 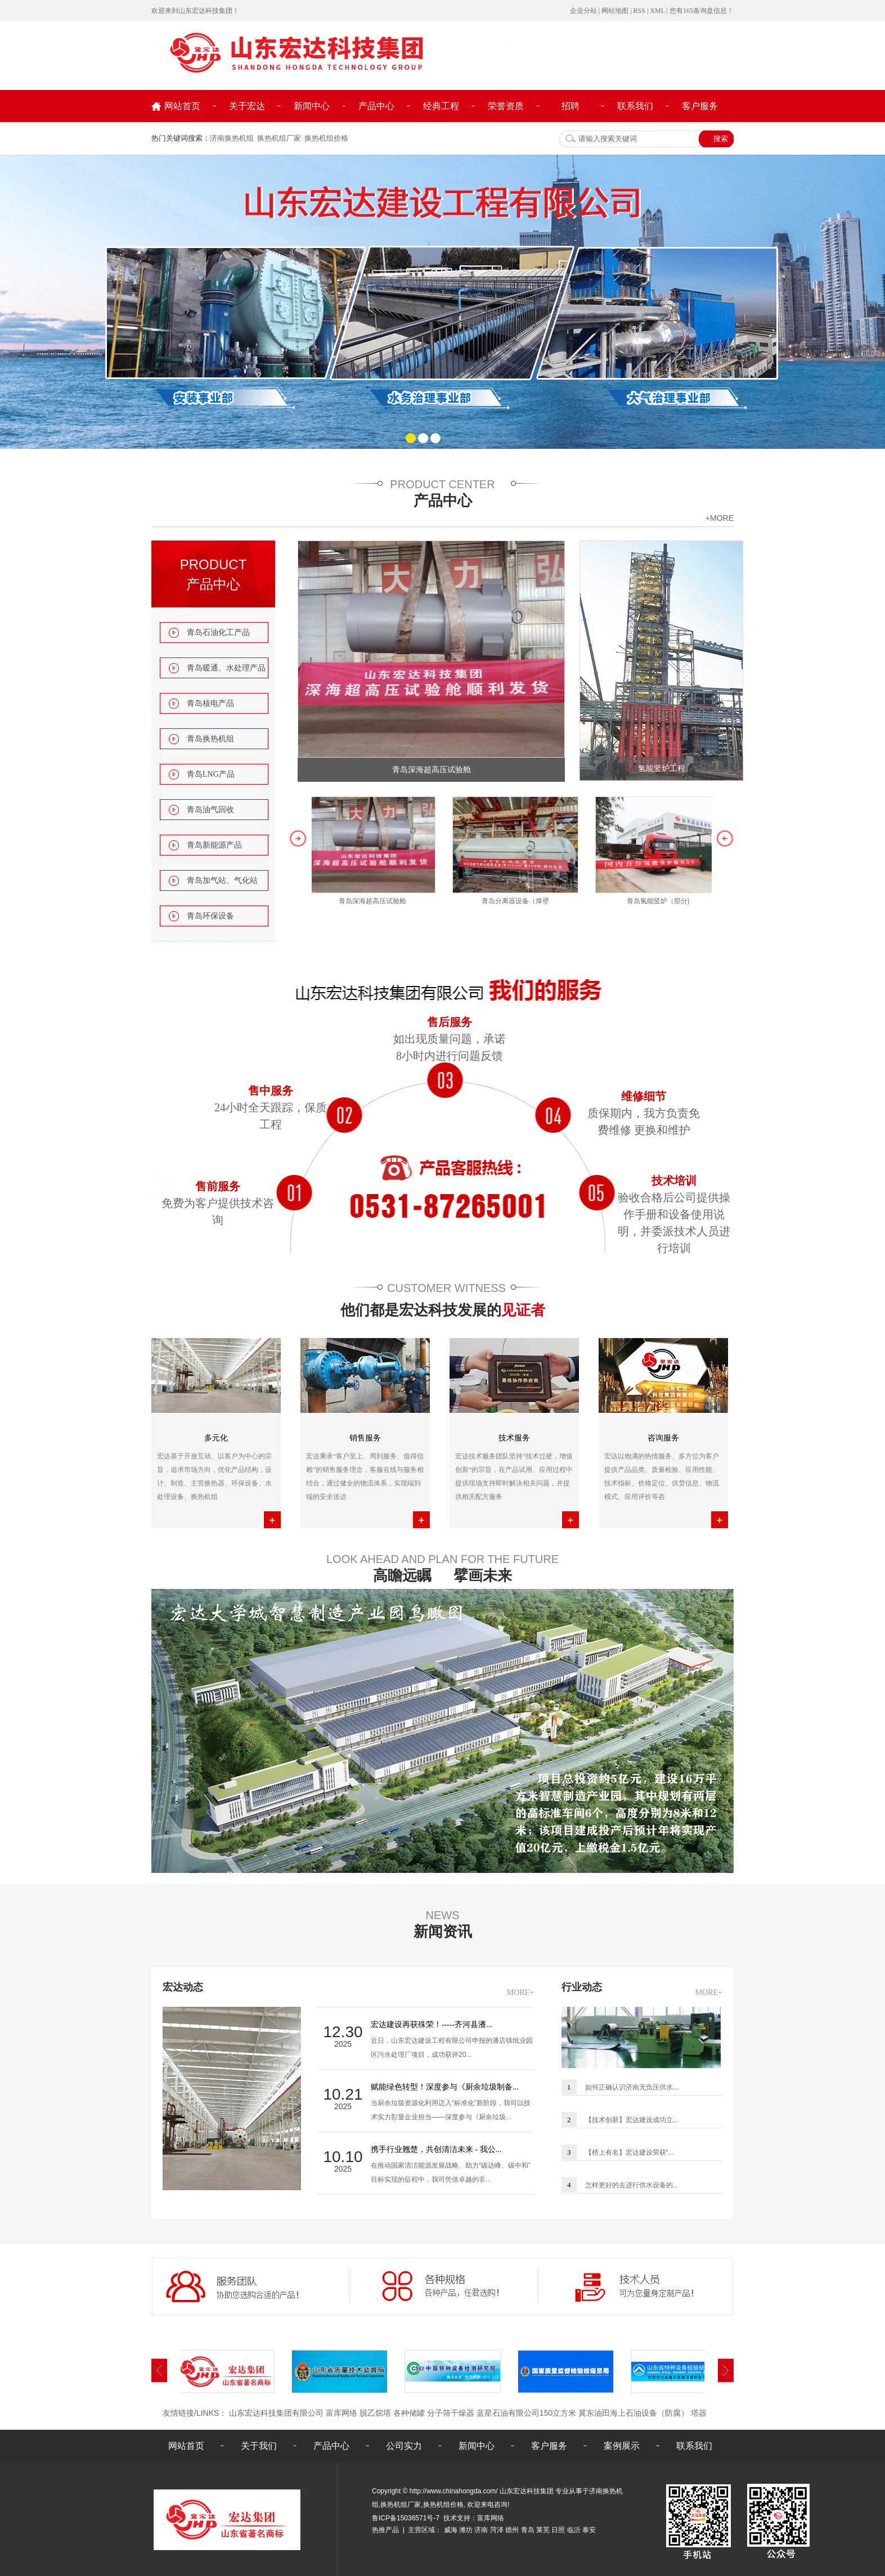 What do you see at coordinates (431, 2024) in the screenshot?
I see `宏达建设再获殊荣！-----齐河县潘...` at bounding box center [431, 2024].